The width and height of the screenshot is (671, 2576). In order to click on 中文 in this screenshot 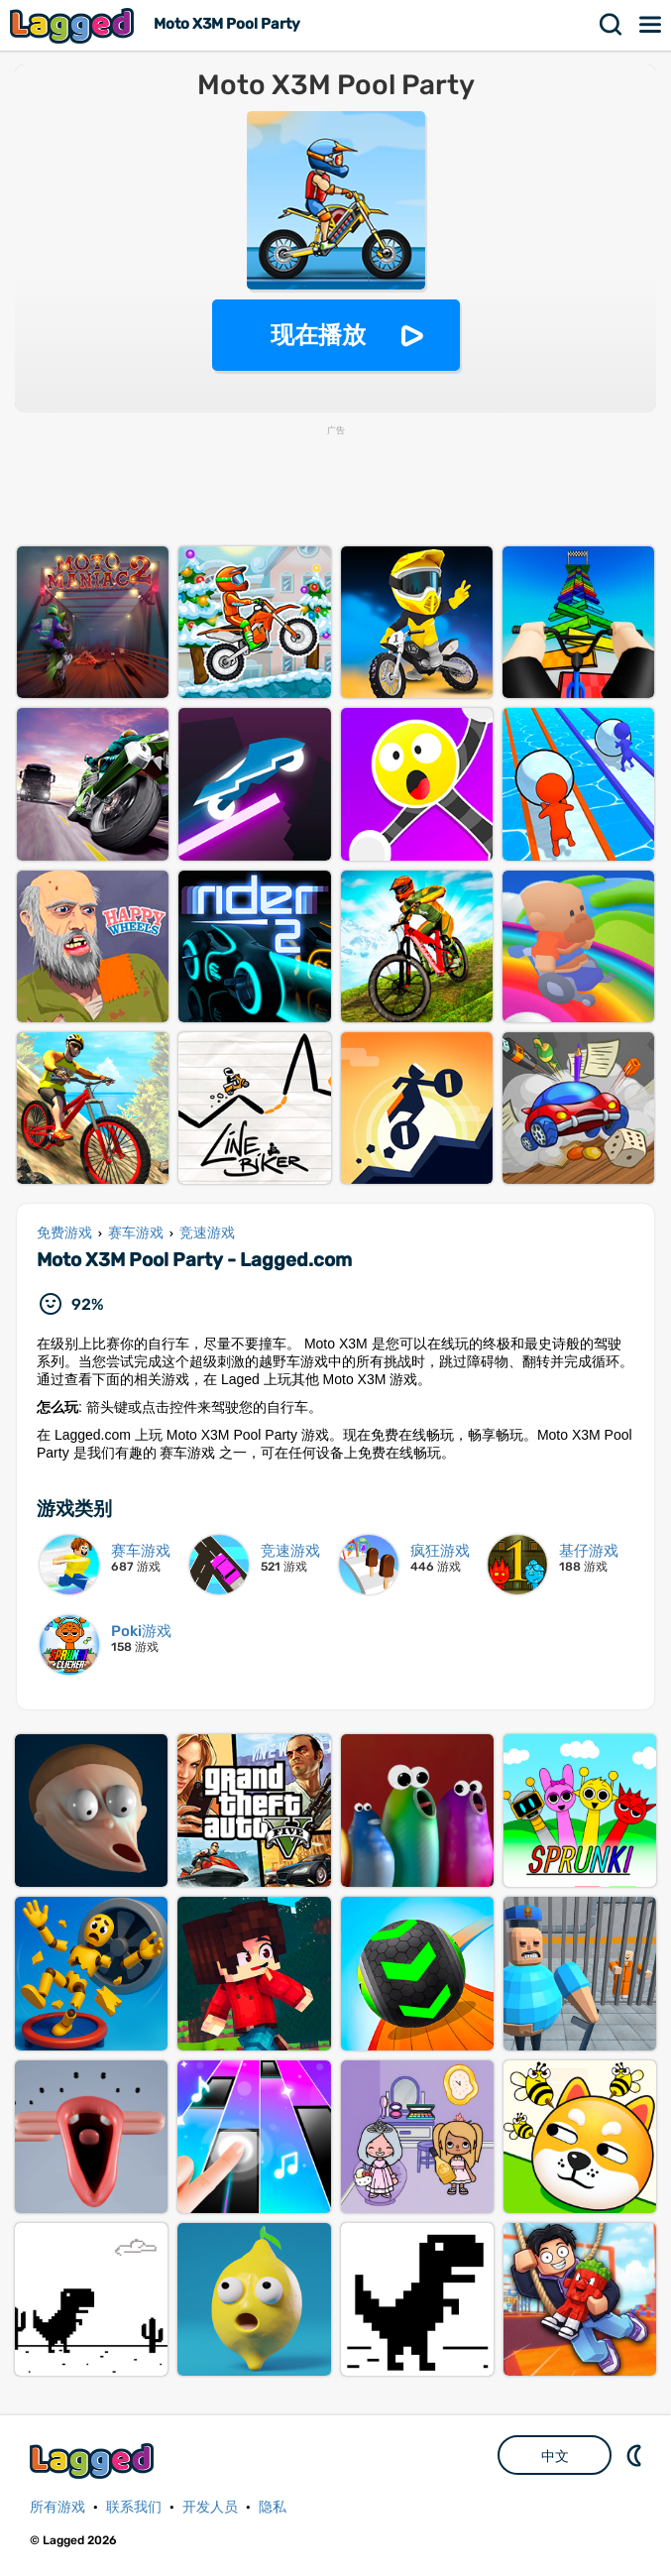, I will do `click(555, 2456)`.